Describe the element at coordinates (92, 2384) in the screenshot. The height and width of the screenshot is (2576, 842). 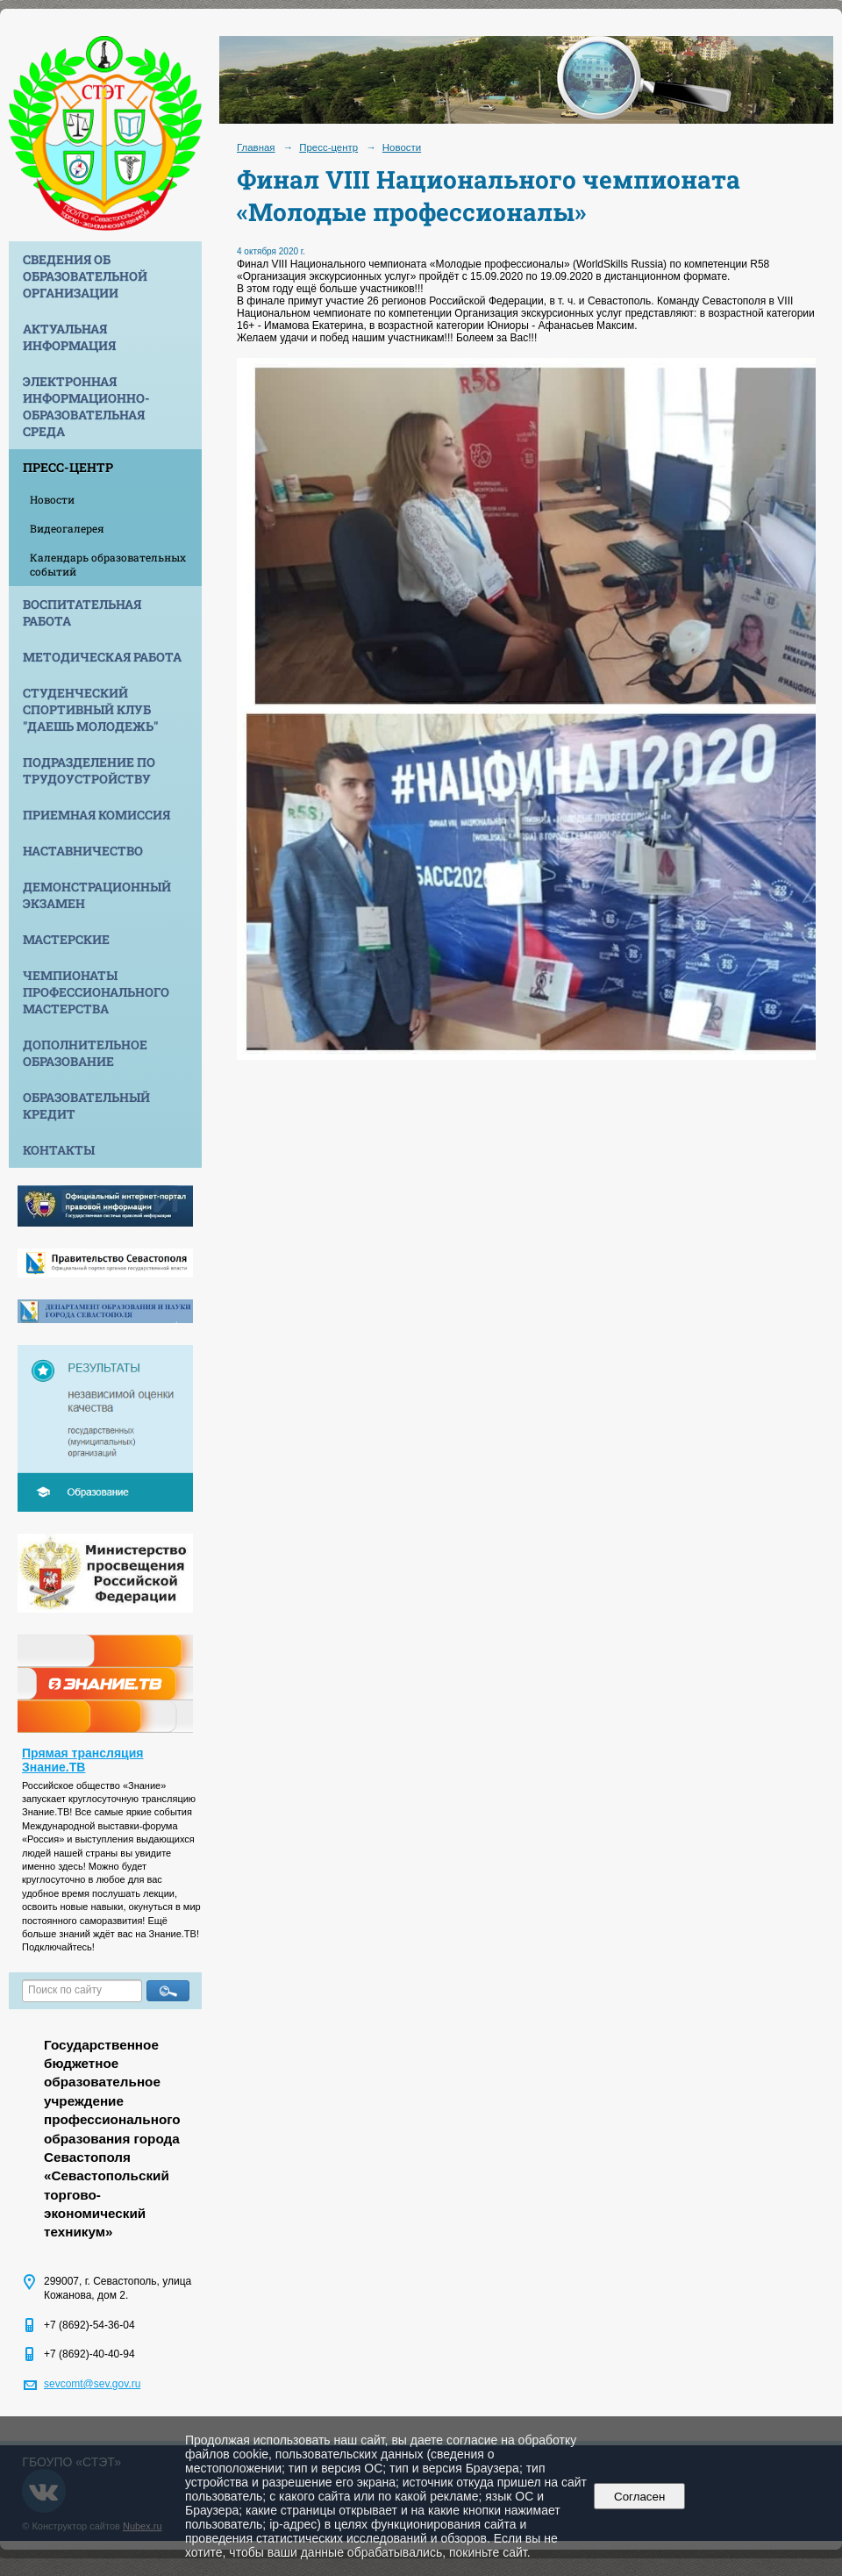
I see `sevcomt@sev.gov.ru` at that location.